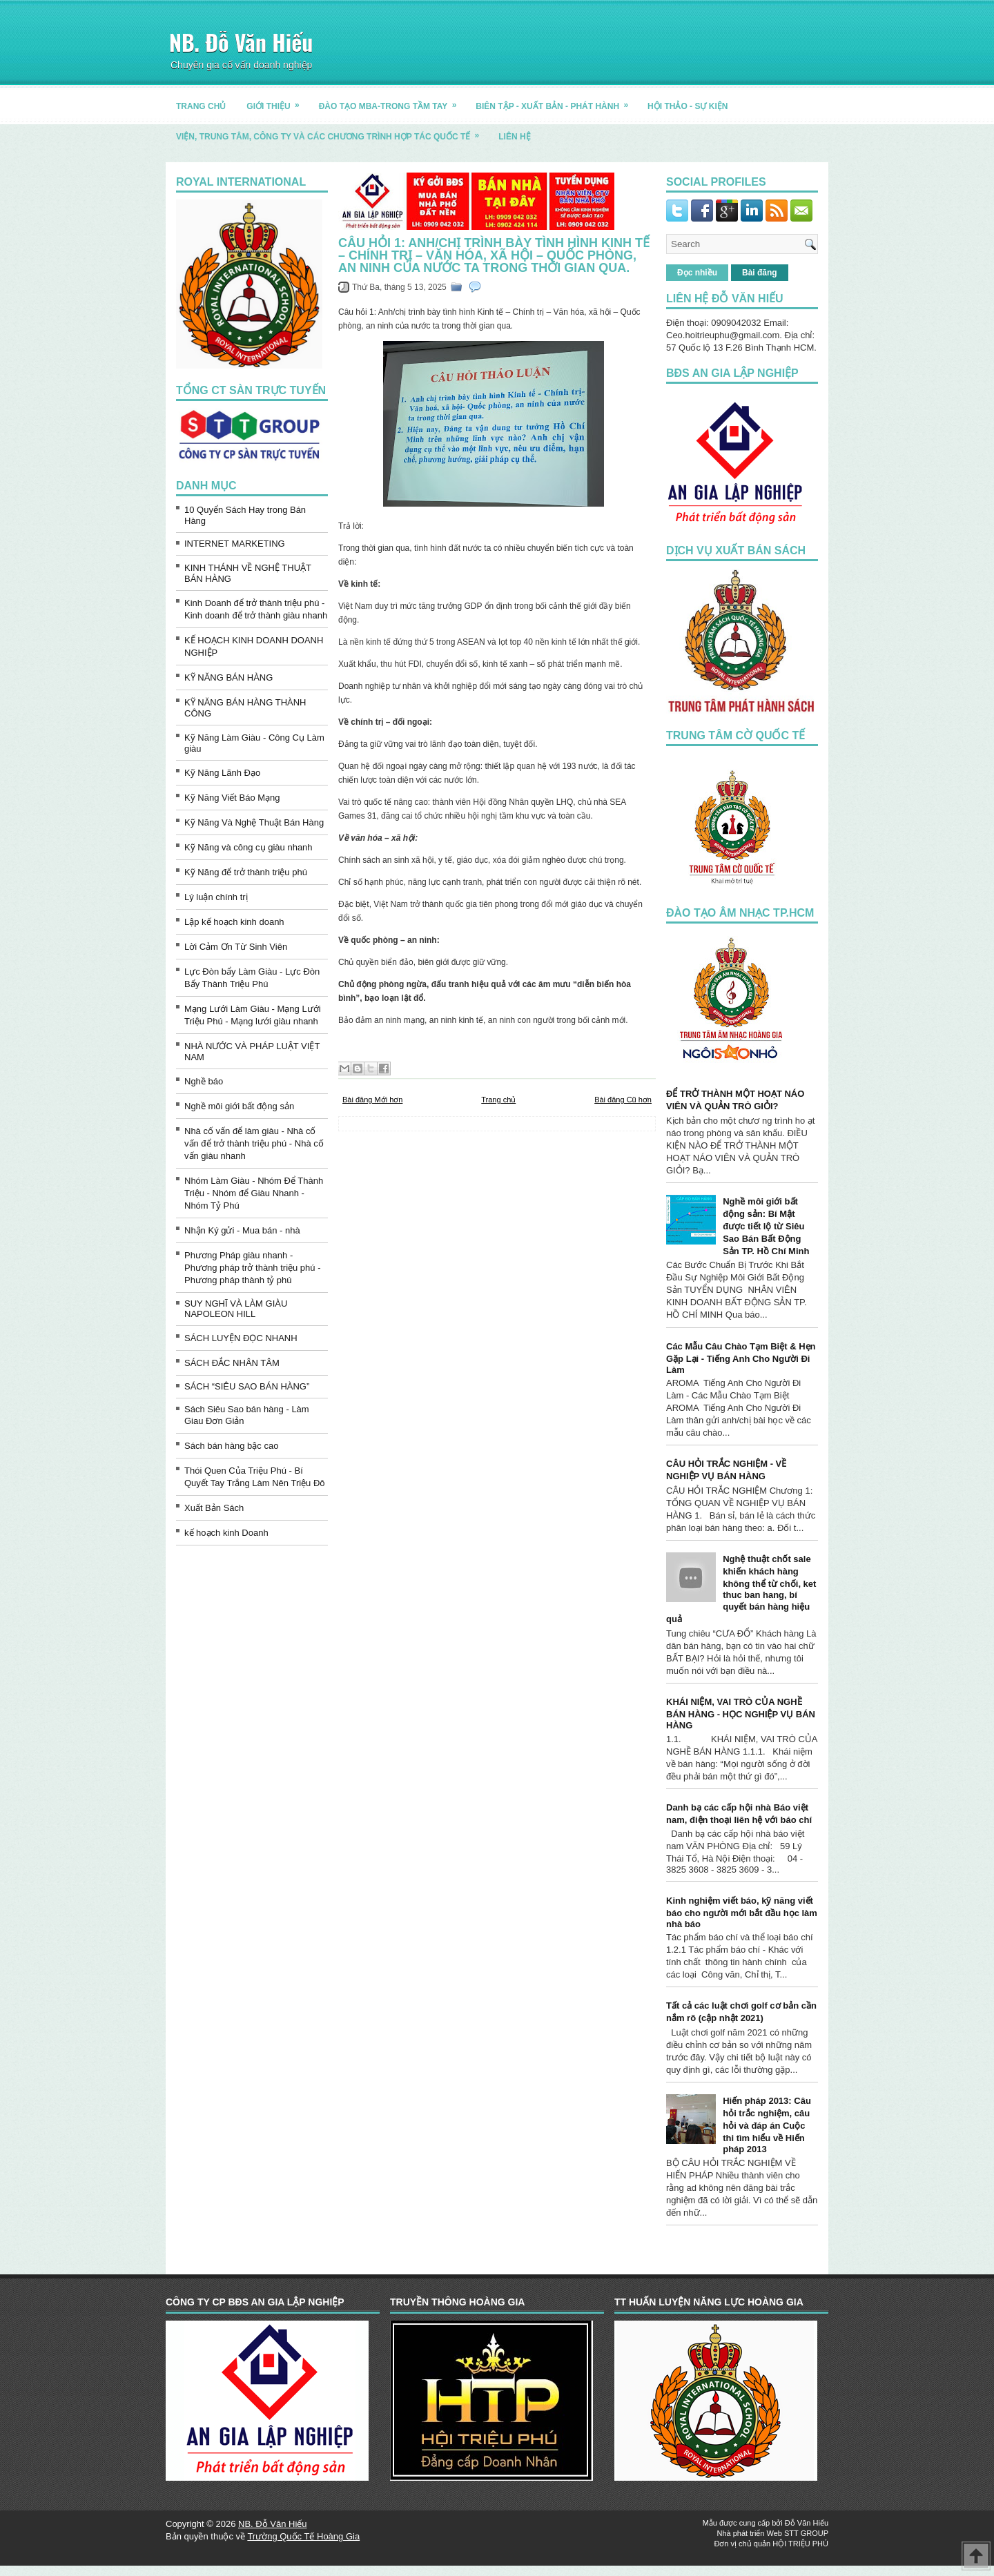 The height and width of the screenshot is (2576, 994). Describe the element at coordinates (228, 677) in the screenshot. I see `KỸ NĂNG BÁN HÀNG` at that location.